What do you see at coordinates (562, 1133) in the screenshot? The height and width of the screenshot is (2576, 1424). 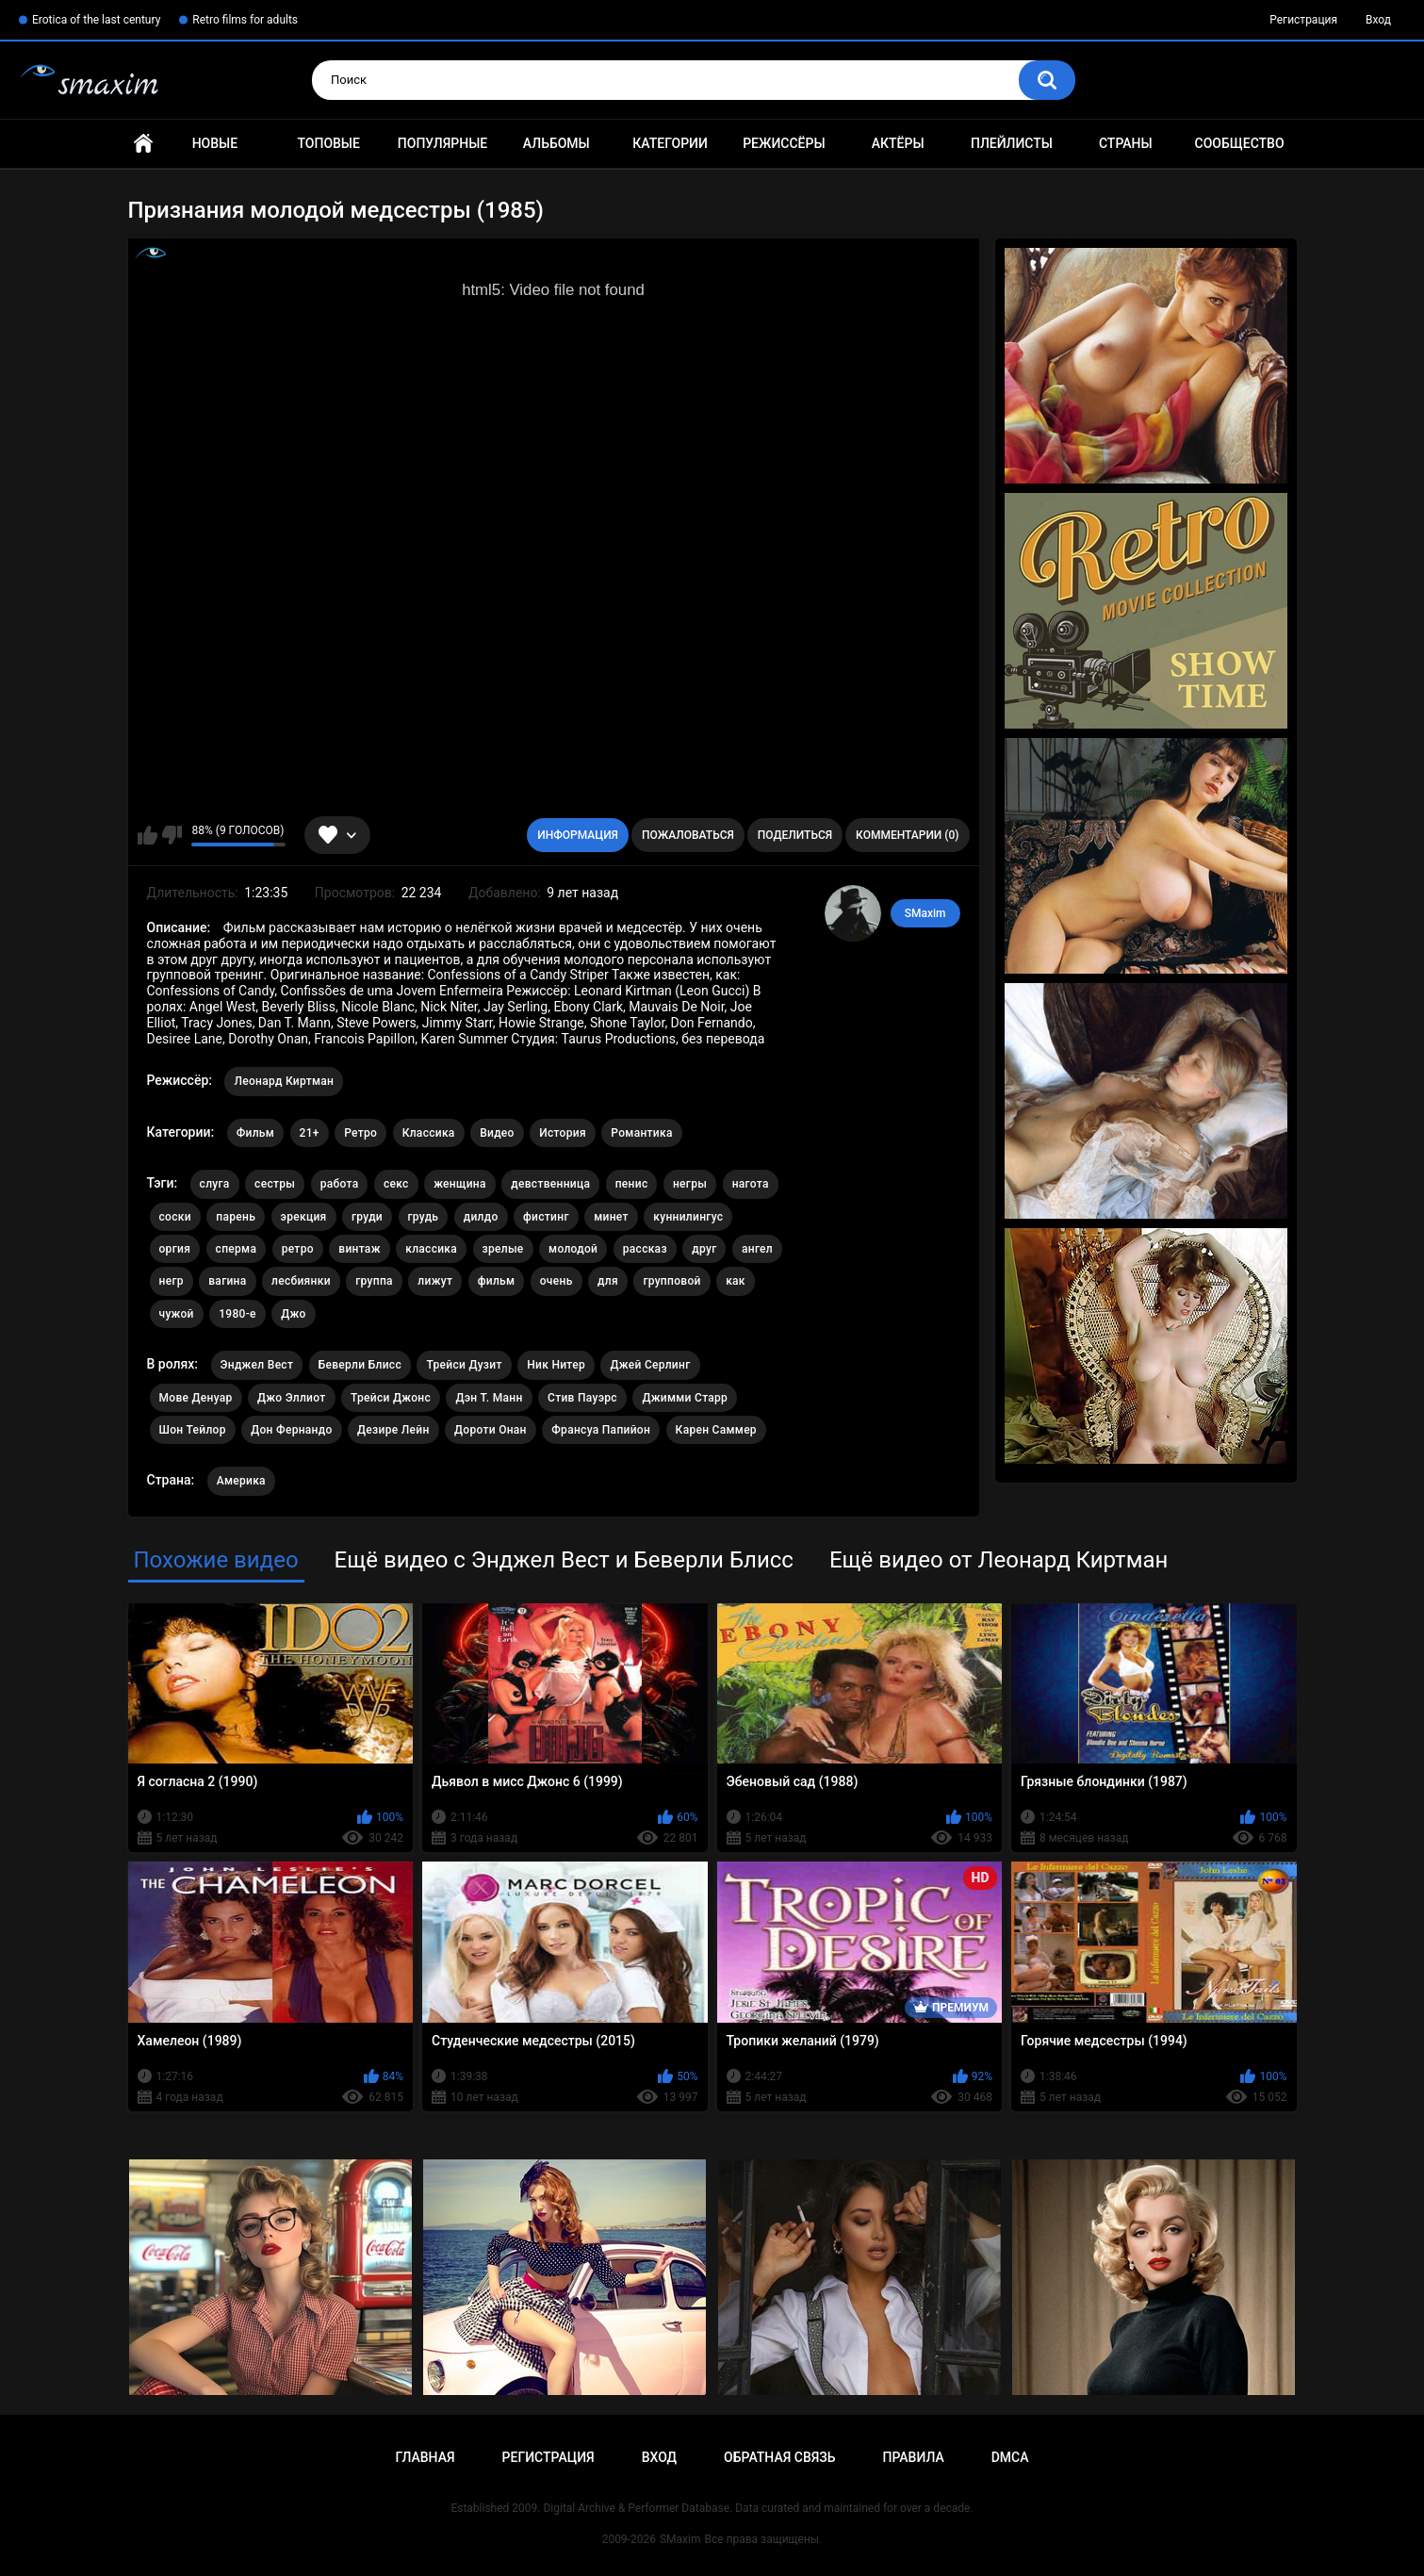 I see `История` at bounding box center [562, 1133].